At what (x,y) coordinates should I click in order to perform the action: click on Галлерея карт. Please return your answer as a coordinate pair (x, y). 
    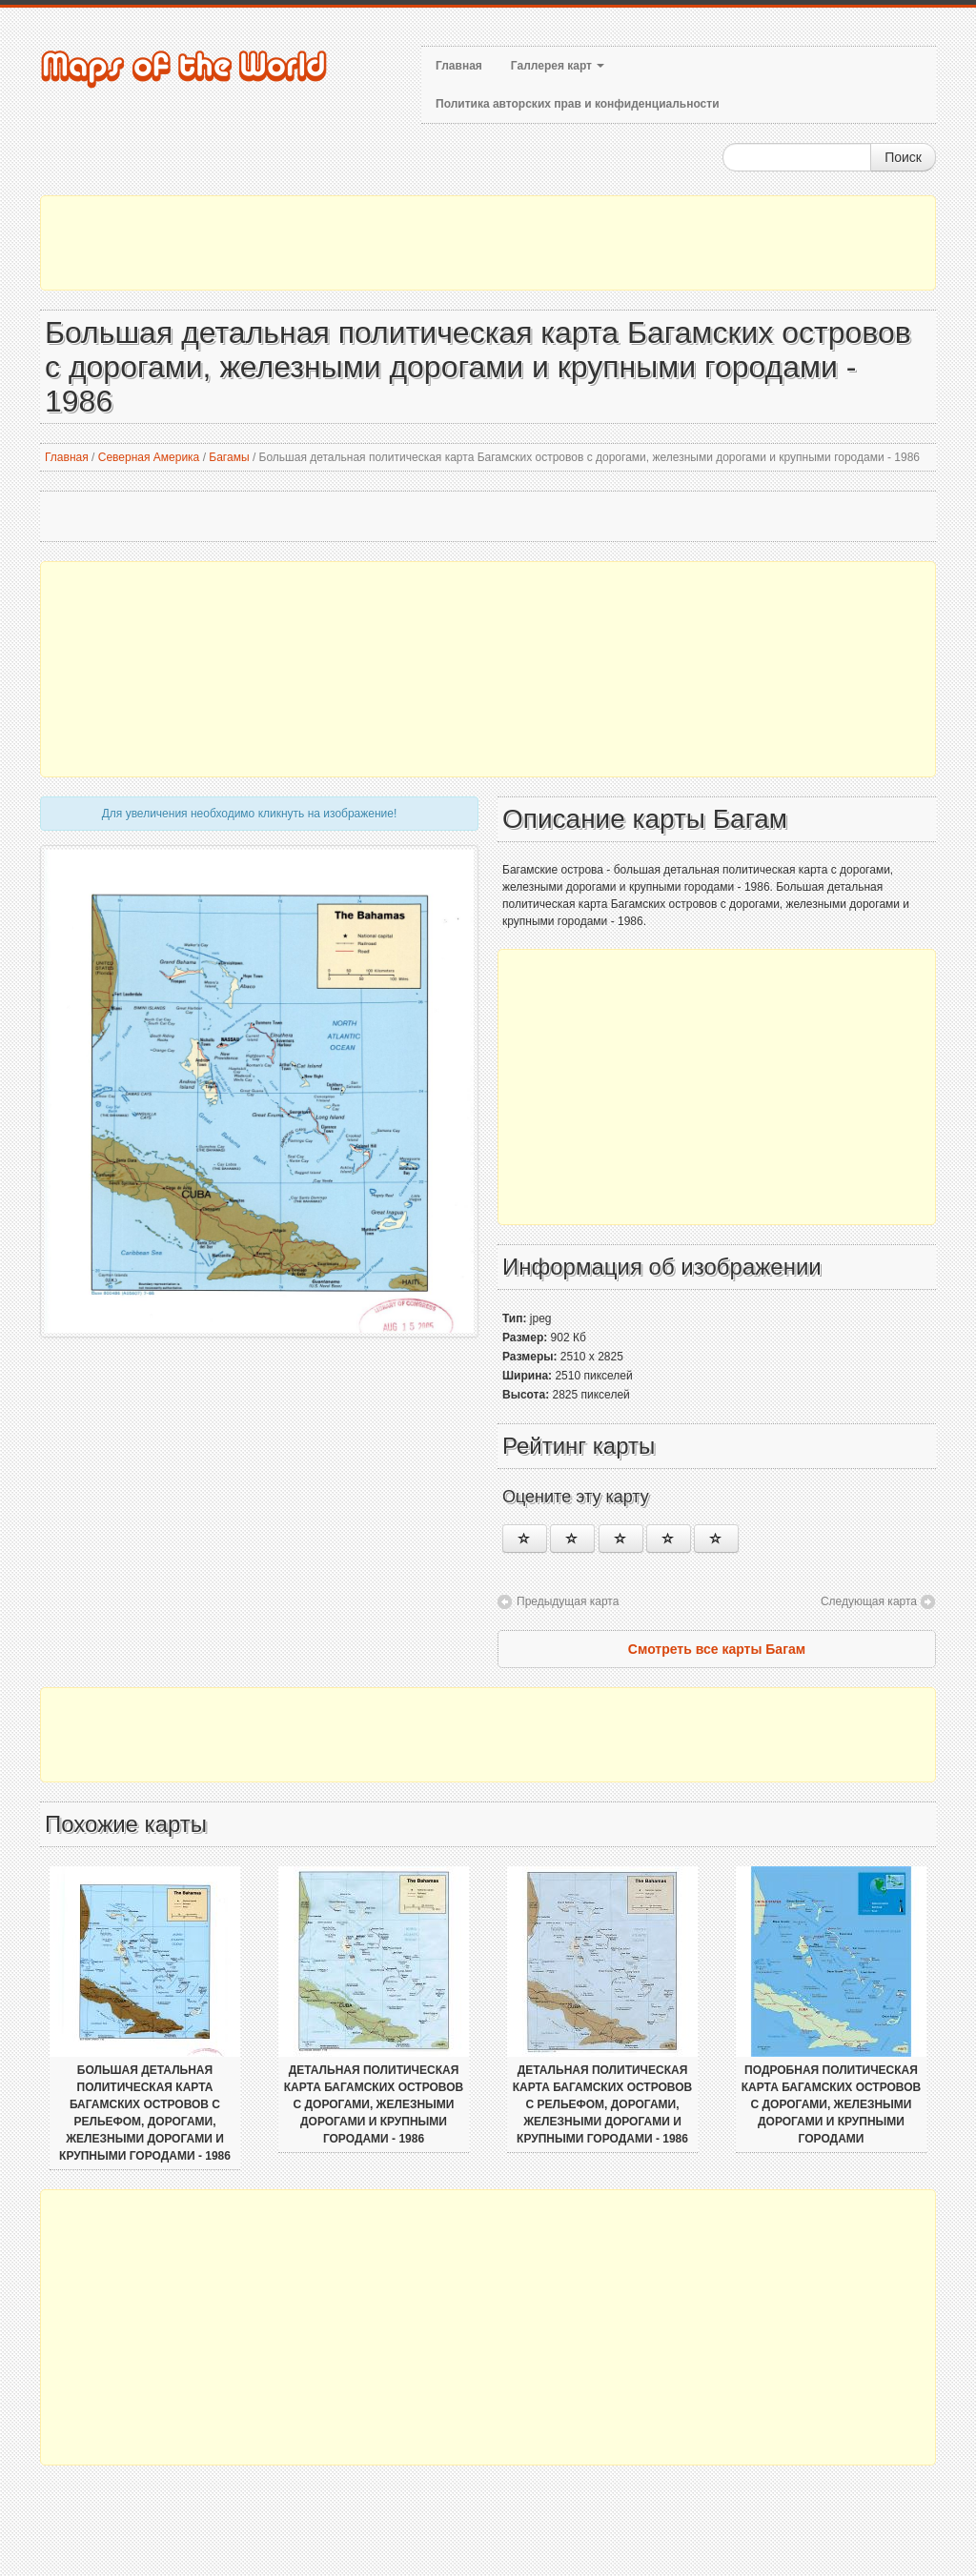
    Looking at the image, I should click on (557, 65).